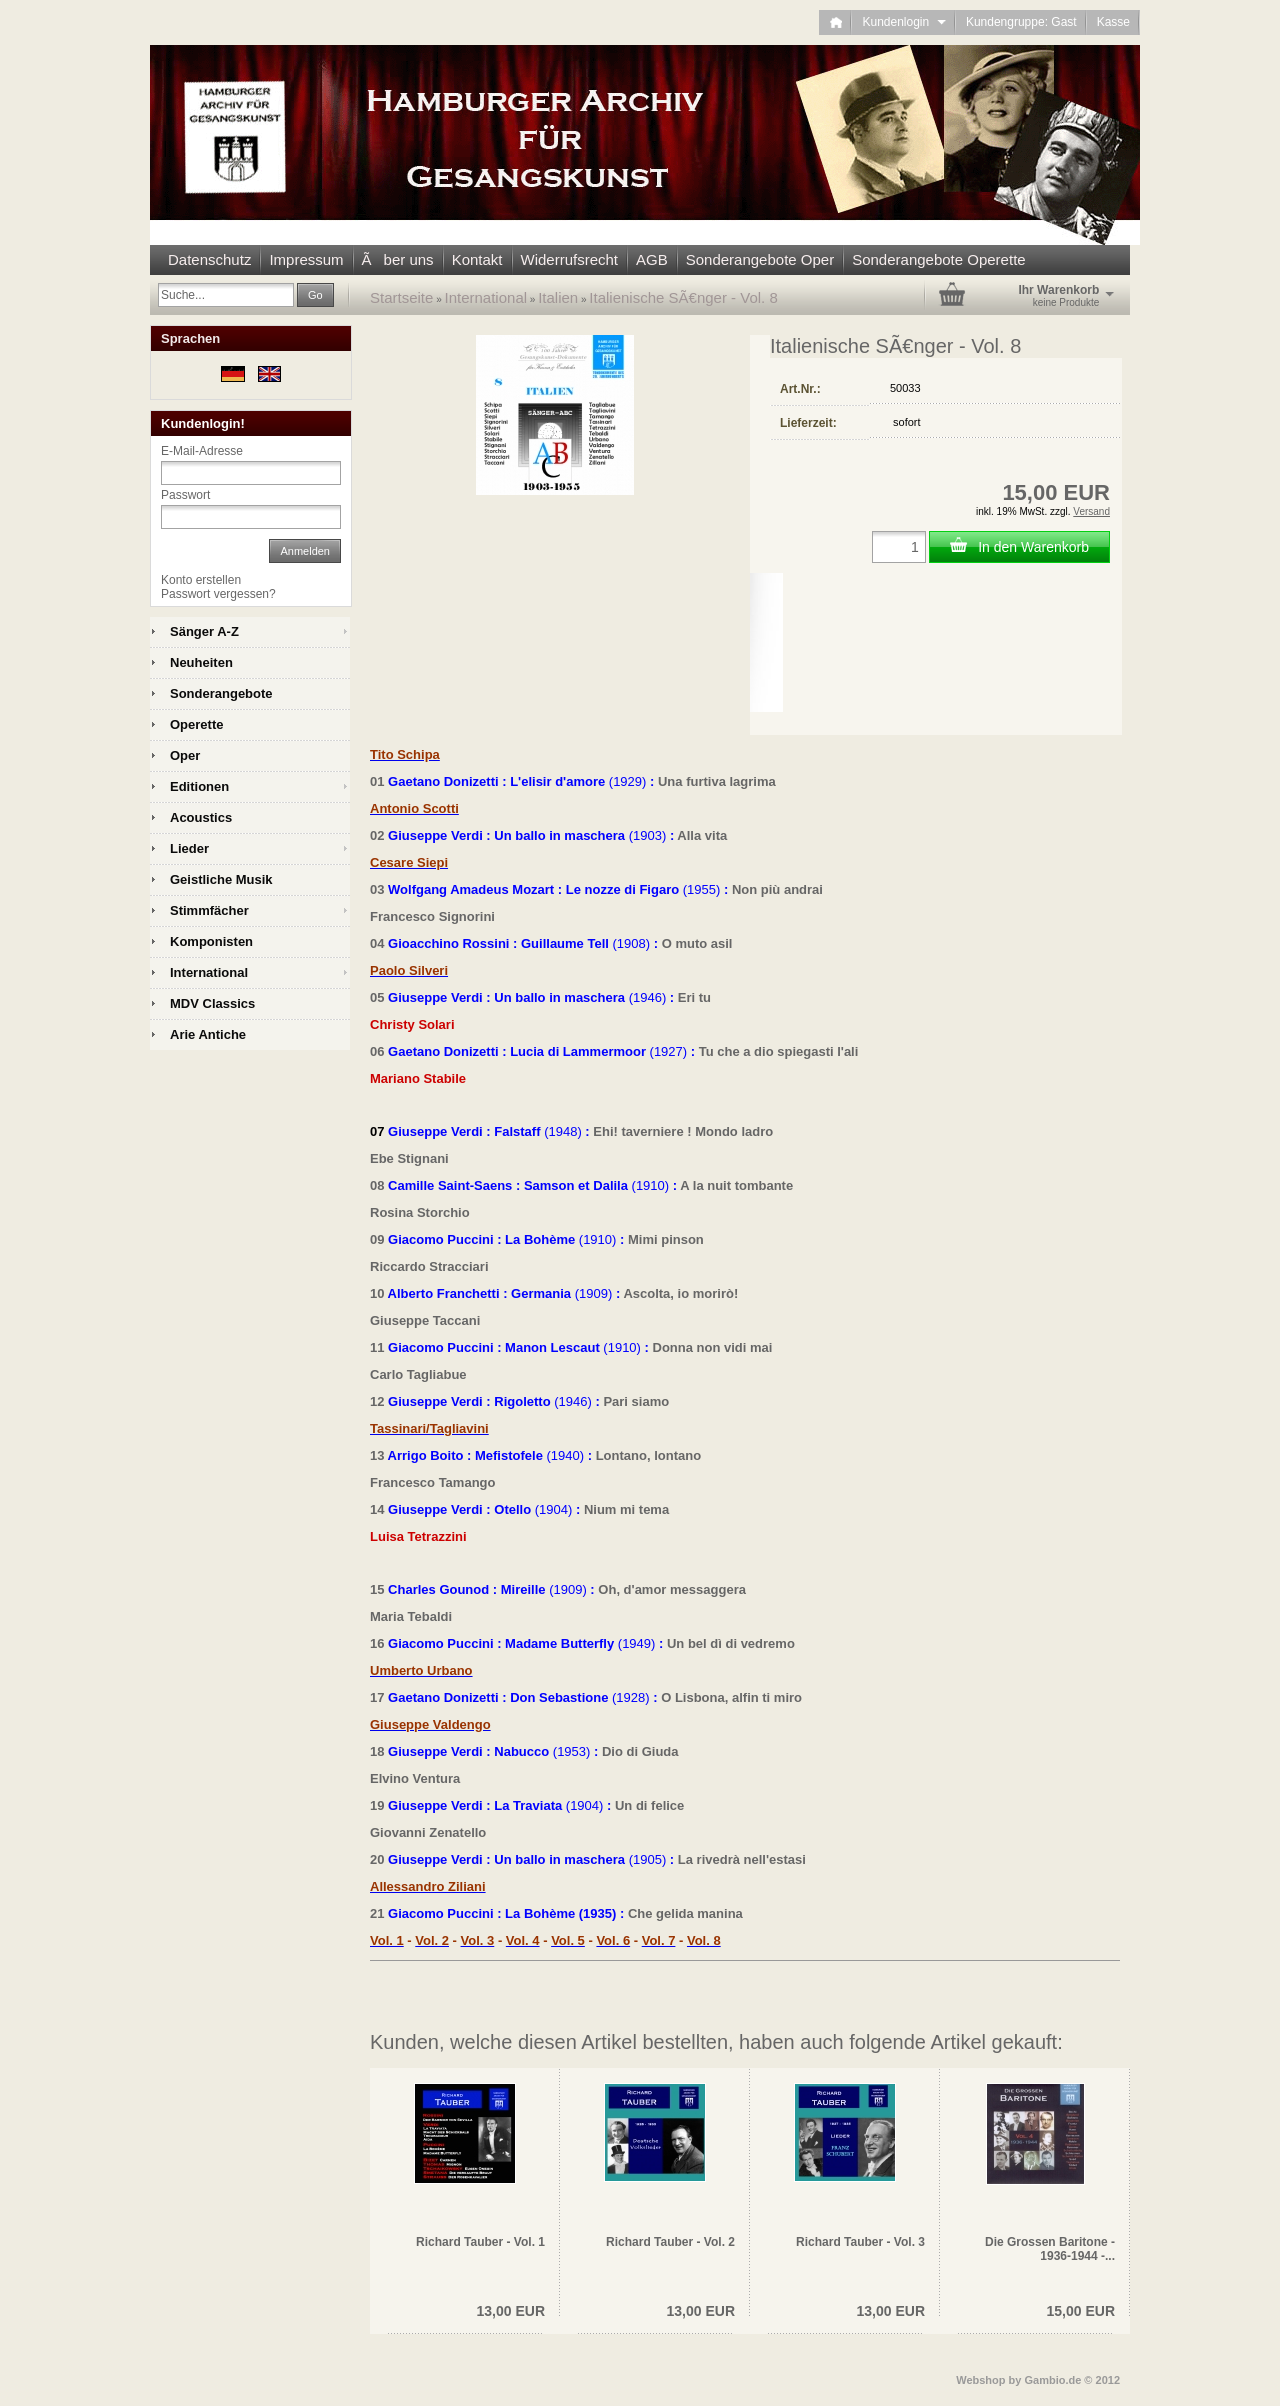 The width and height of the screenshot is (1280, 2406). Describe the element at coordinates (1050, 2249) in the screenshot. I see `Die Grossen Baritone - 1936-1944 -...` at that location.